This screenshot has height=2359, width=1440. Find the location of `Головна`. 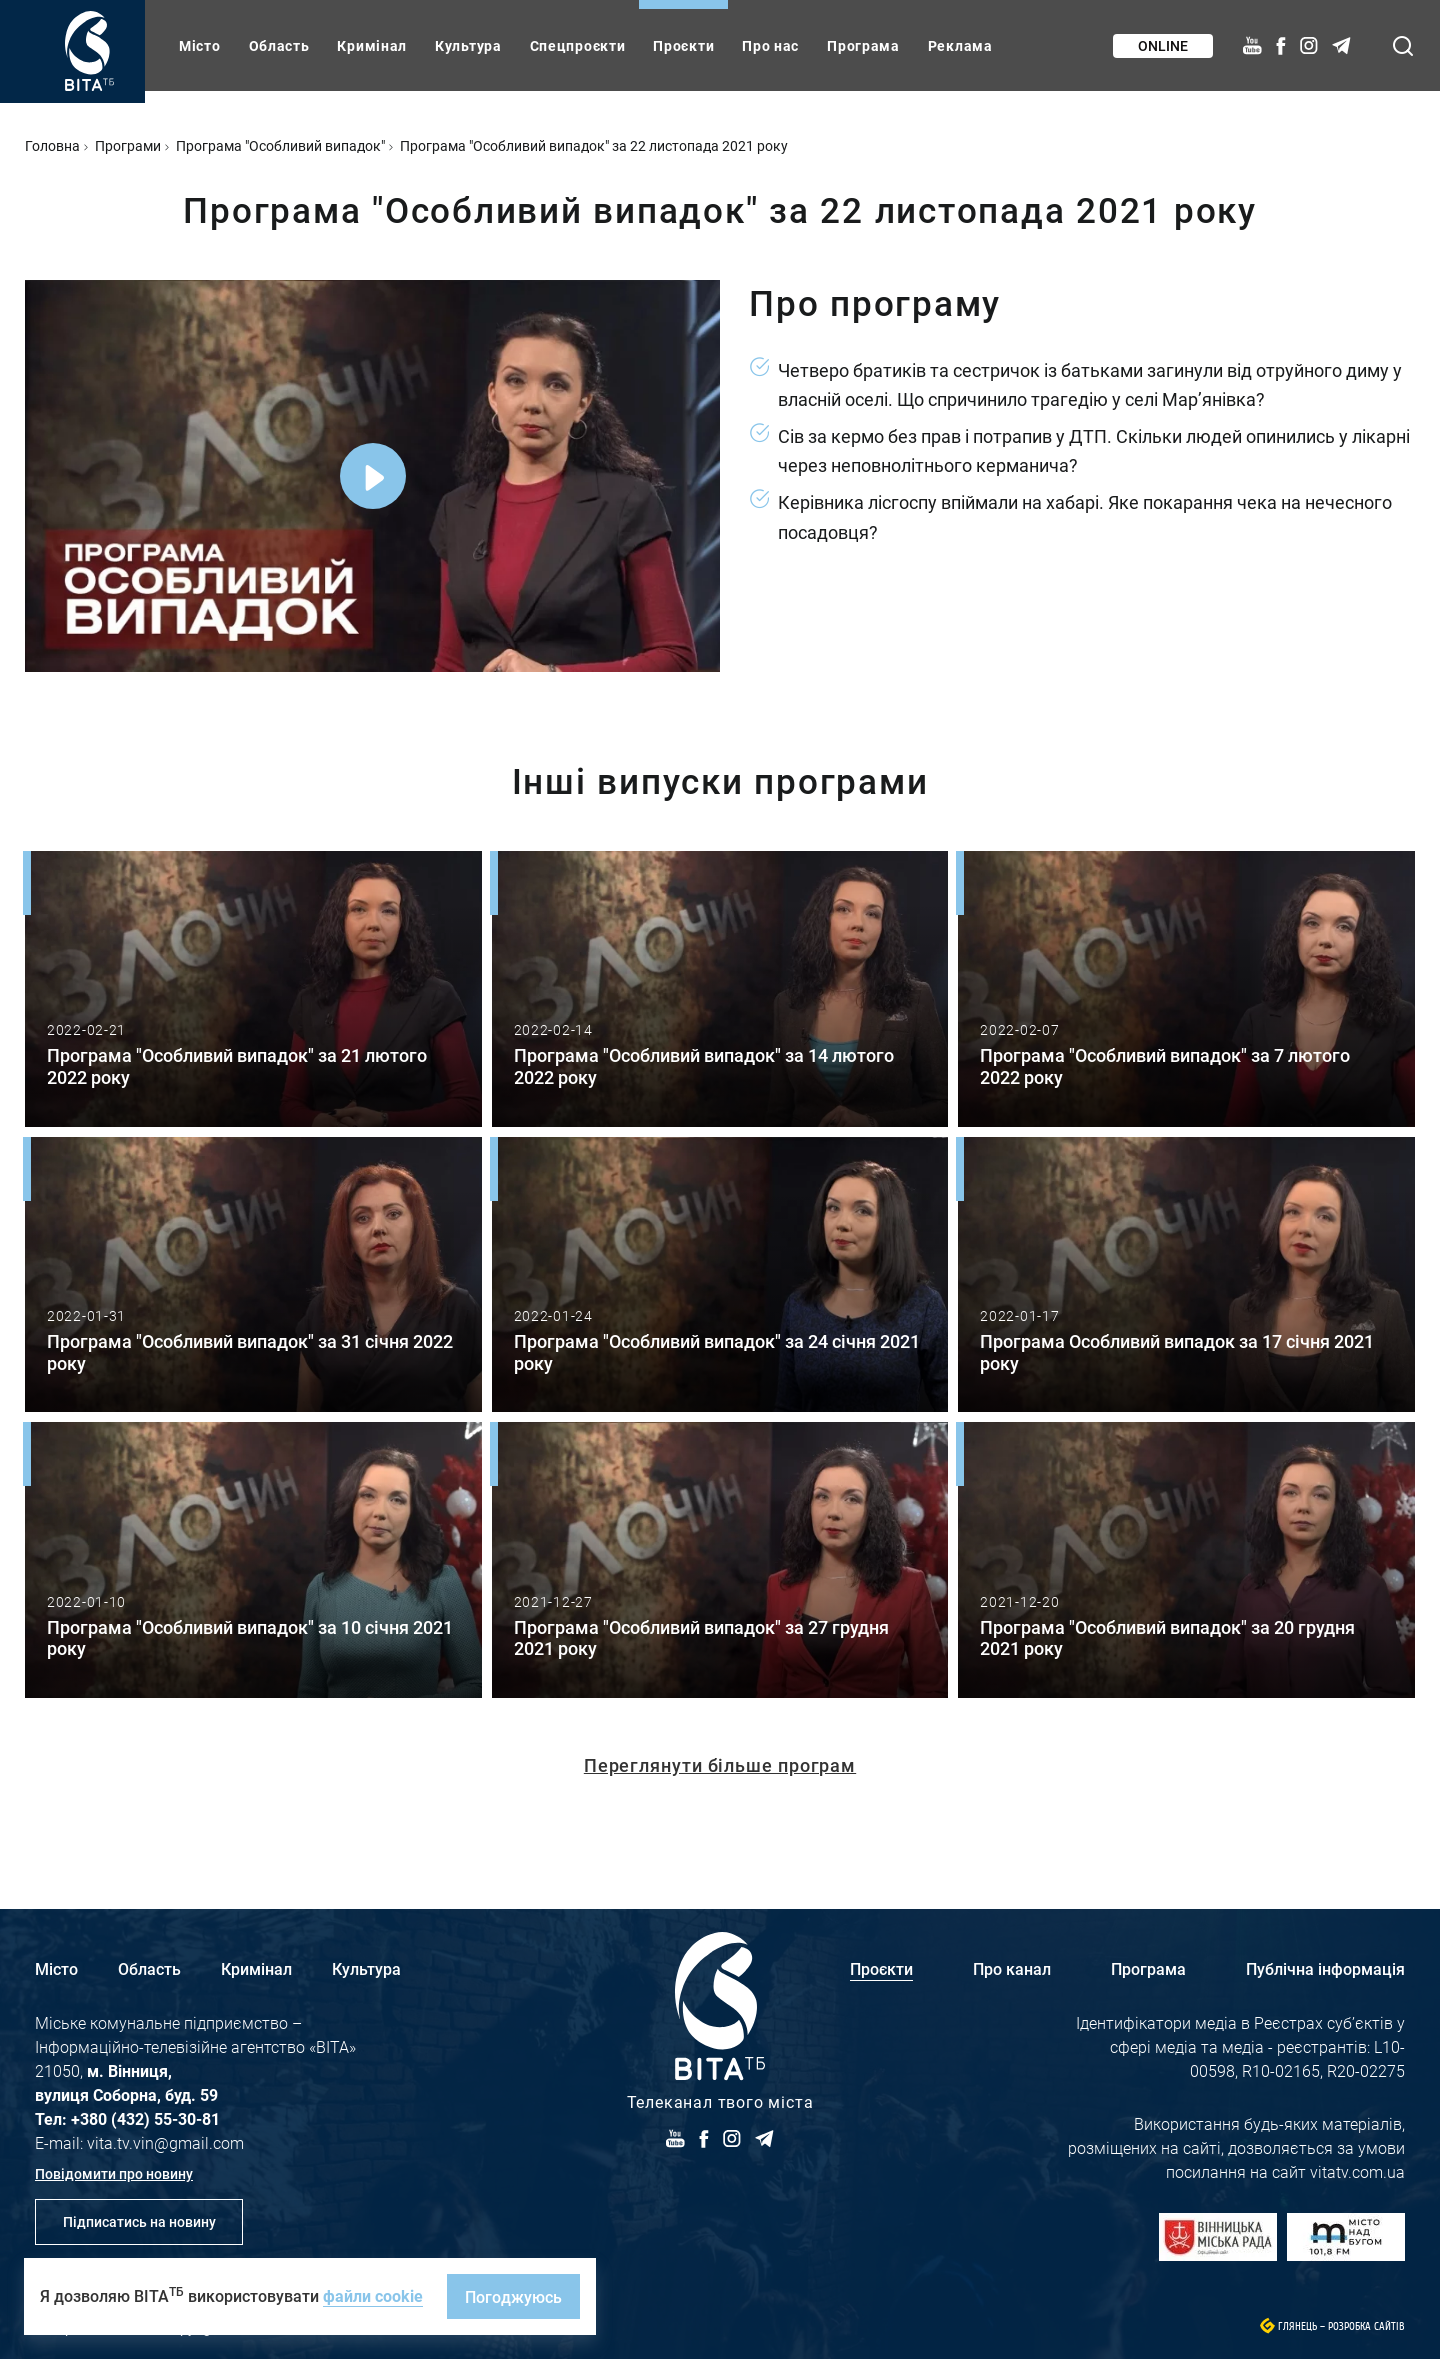

Головна is located at coordinates (52, 145).